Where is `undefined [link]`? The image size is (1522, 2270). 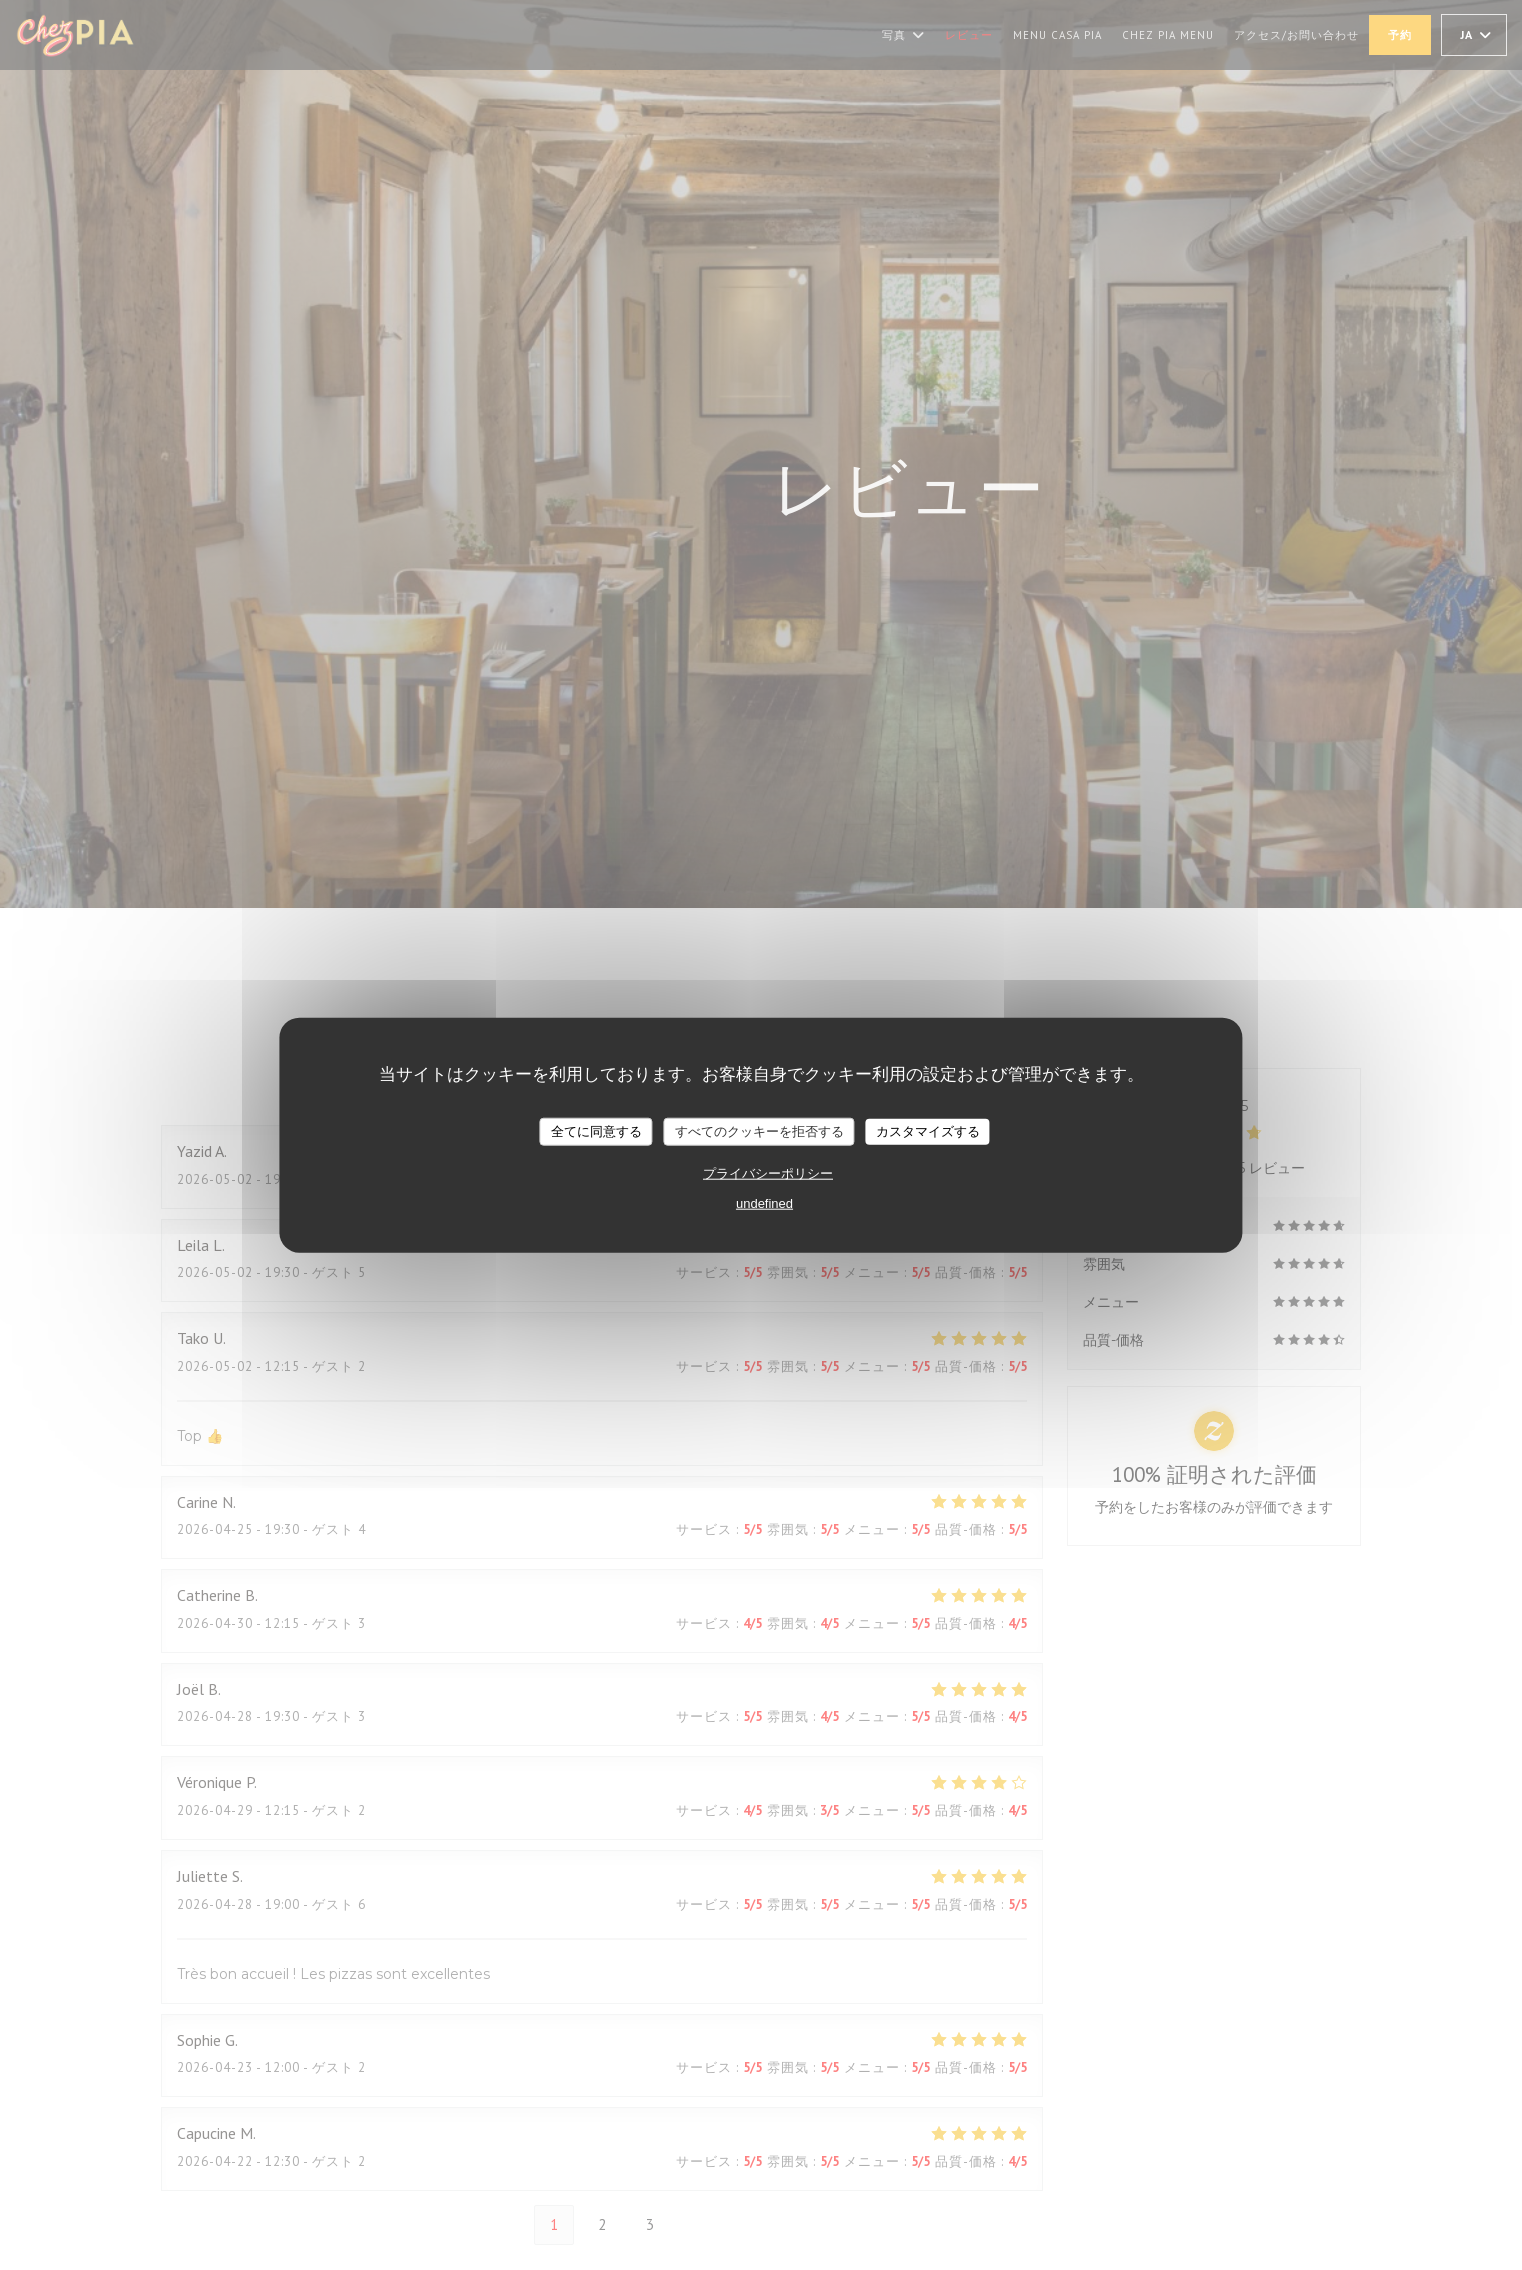 undefined [link] is located at coordinates (764, 1202).